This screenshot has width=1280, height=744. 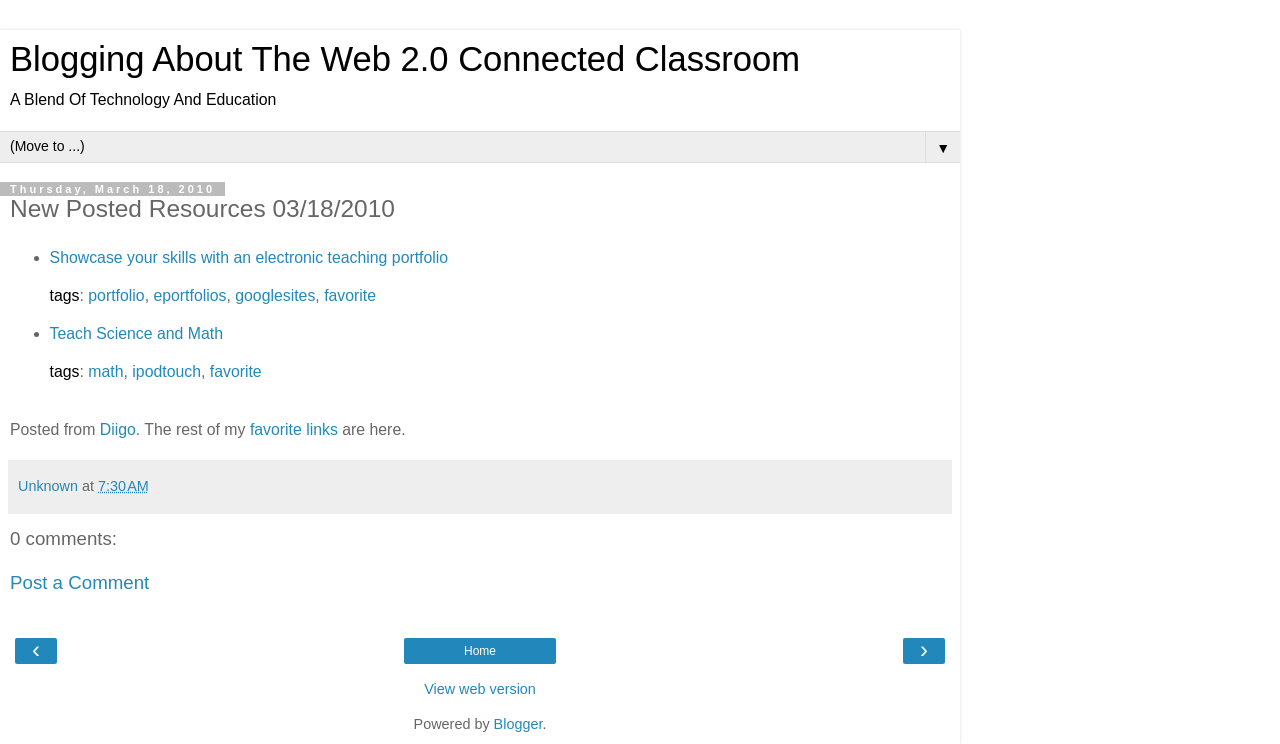 What do you see at coordinates (275, 295) in the screenshot?
I see `googlesites` at bounding box center [275, 295].